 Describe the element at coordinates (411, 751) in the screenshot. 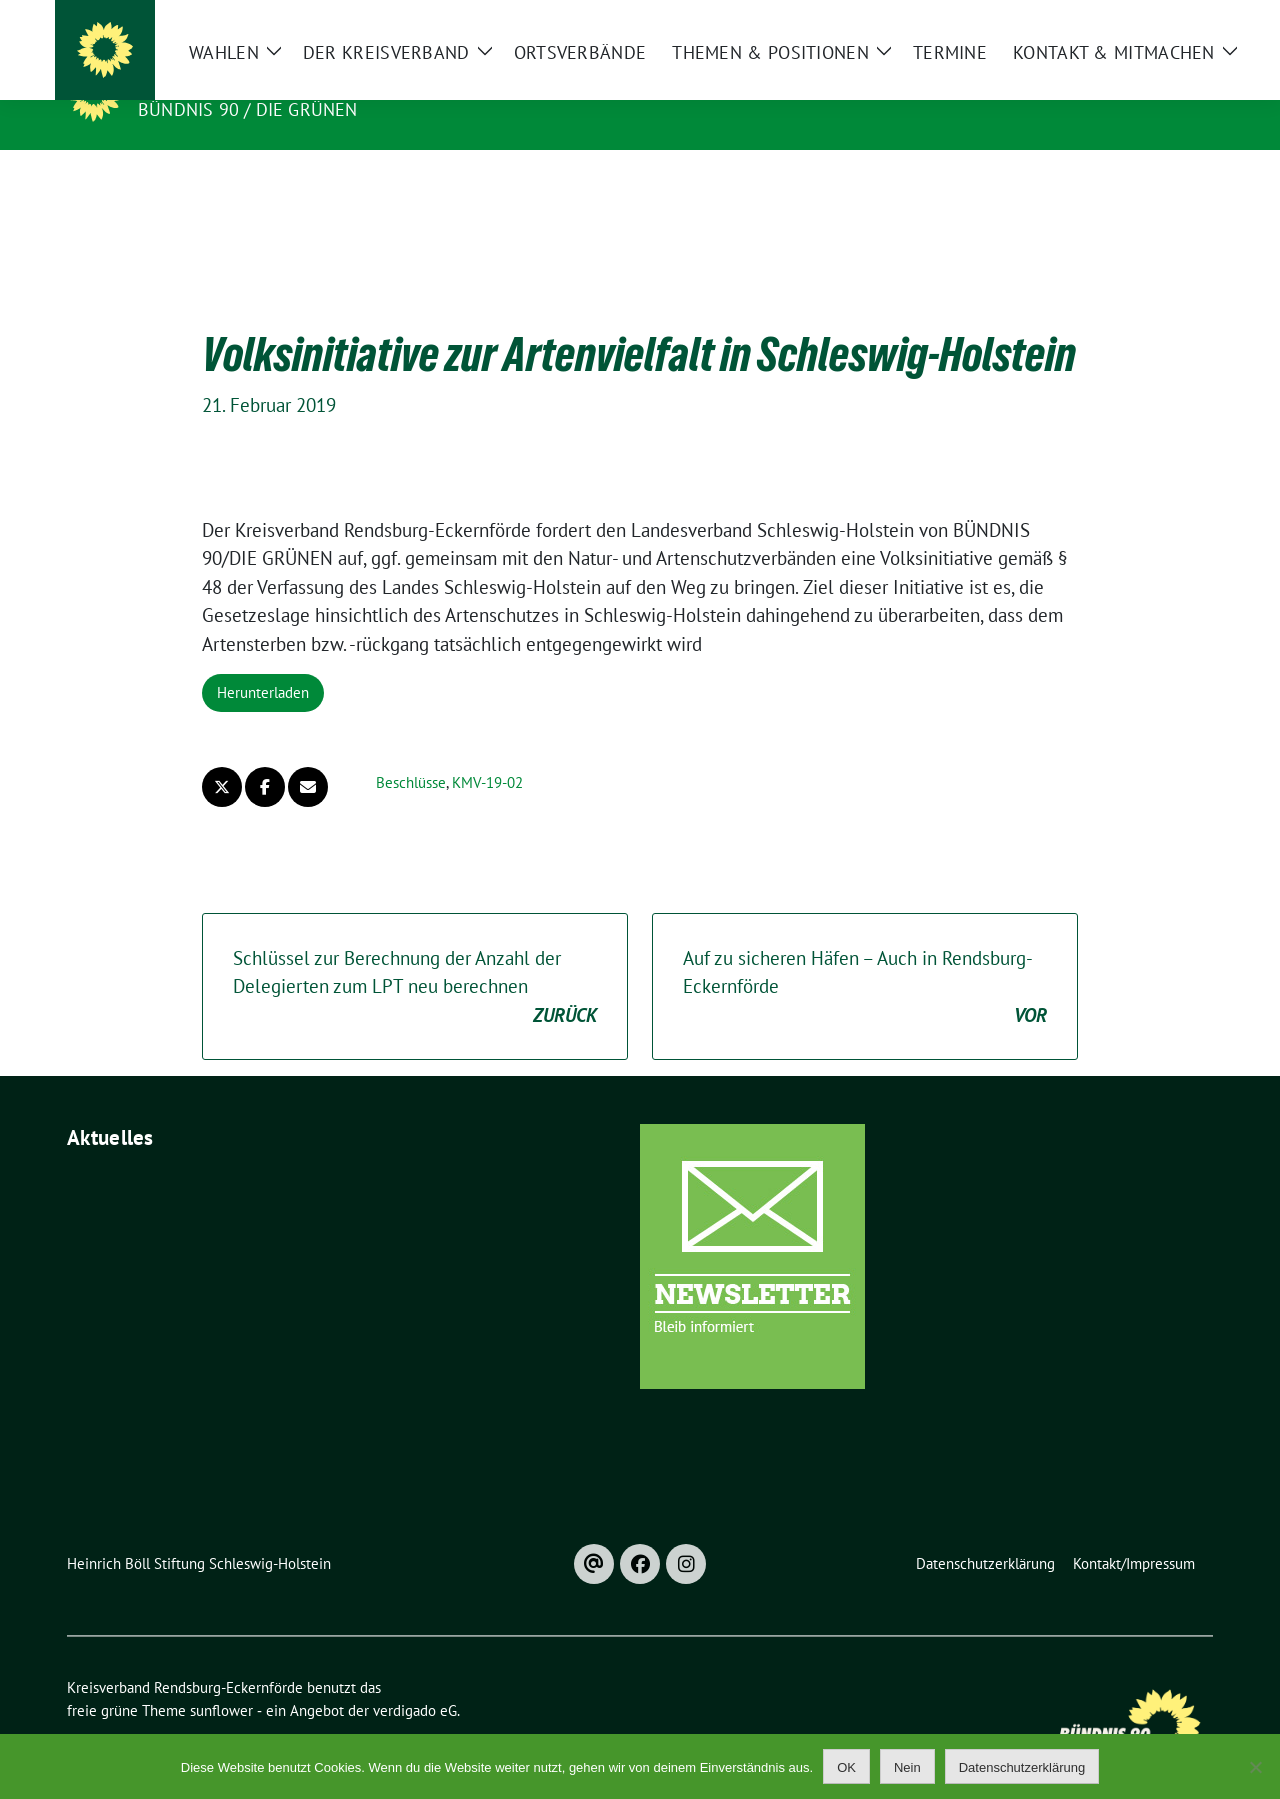

I see `Beschlüsse` at that location.